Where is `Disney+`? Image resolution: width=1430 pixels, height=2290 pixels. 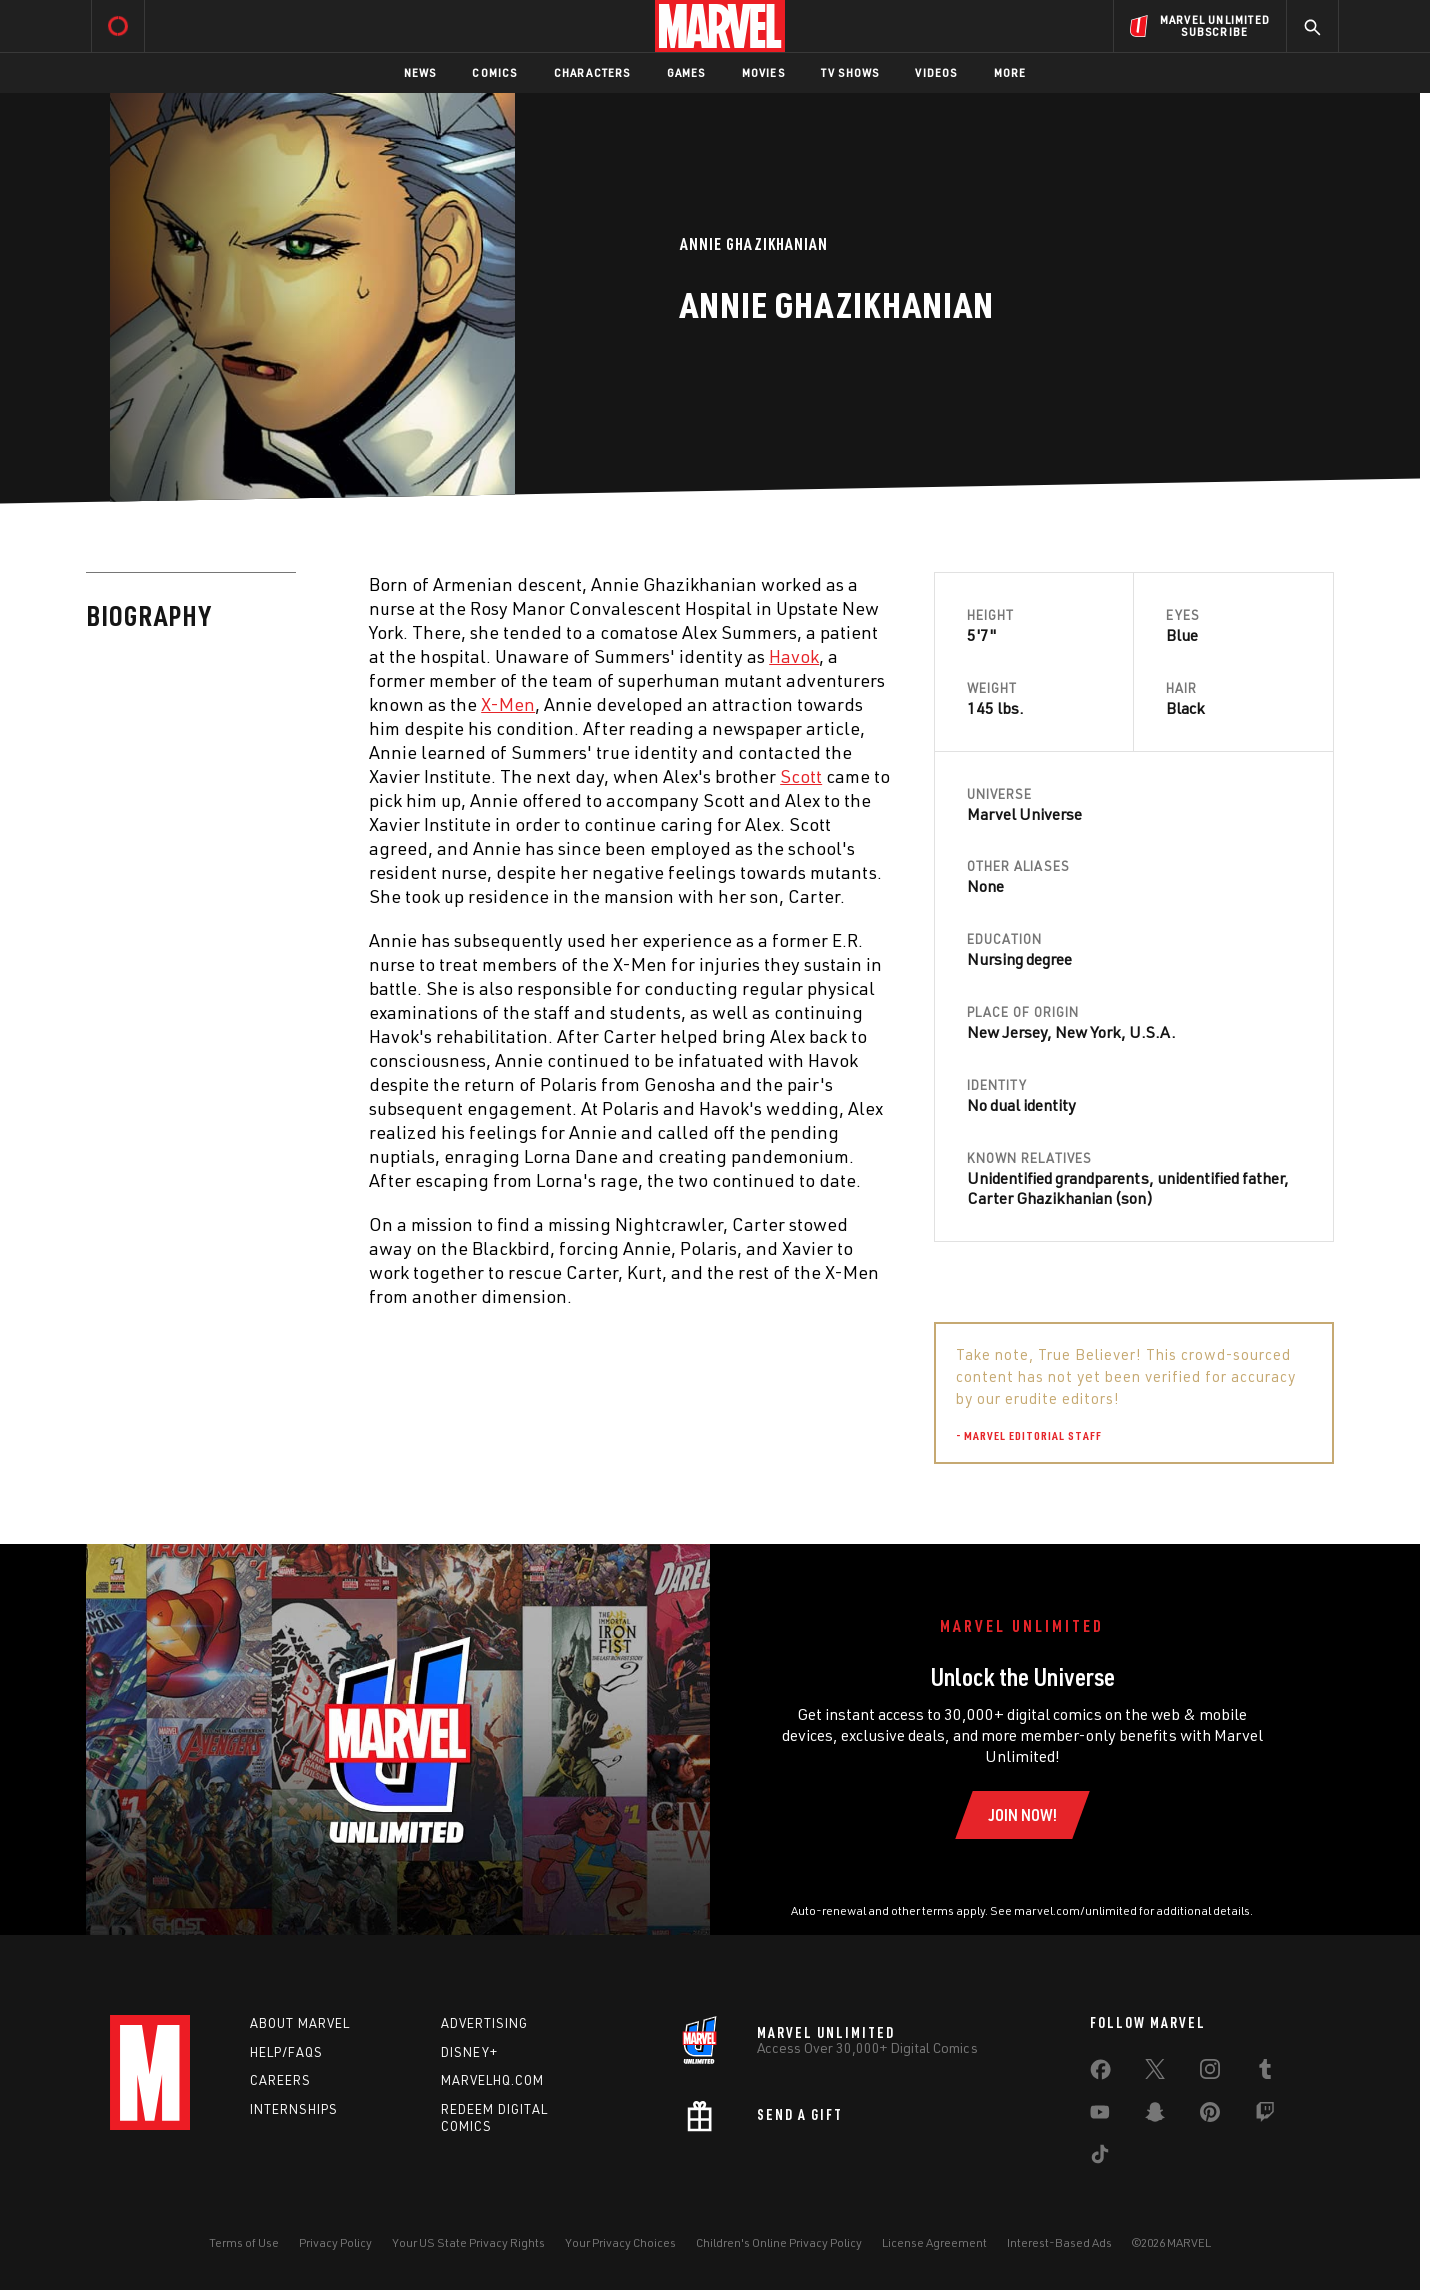 Disney+ is located at coordinates (469, 2052).